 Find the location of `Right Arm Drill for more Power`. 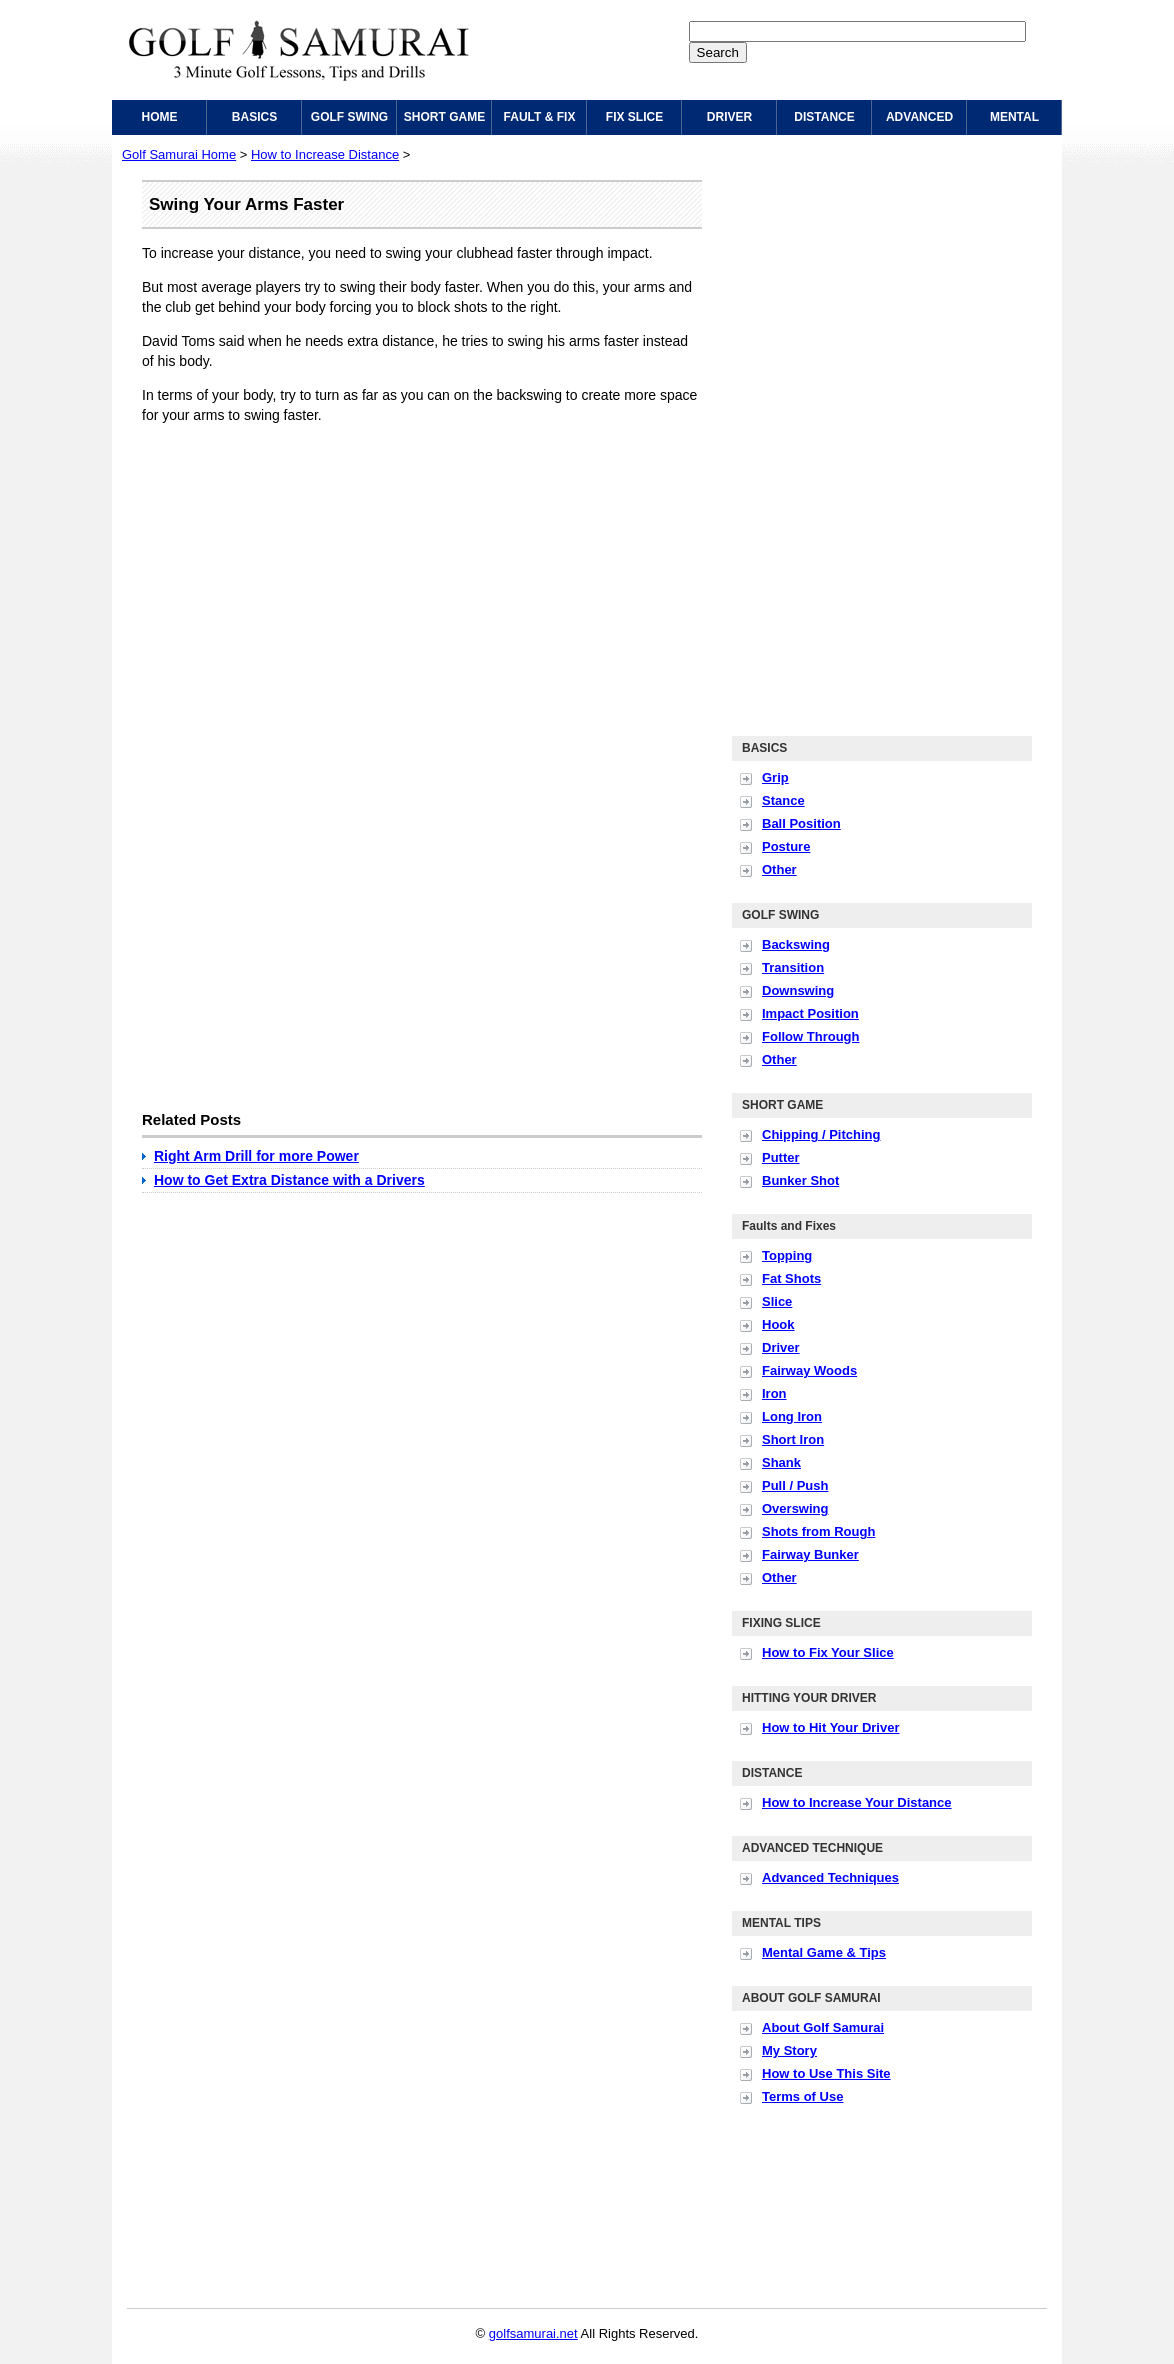

Right Arm Drill for more Power is located at coordinates (256, 1156).